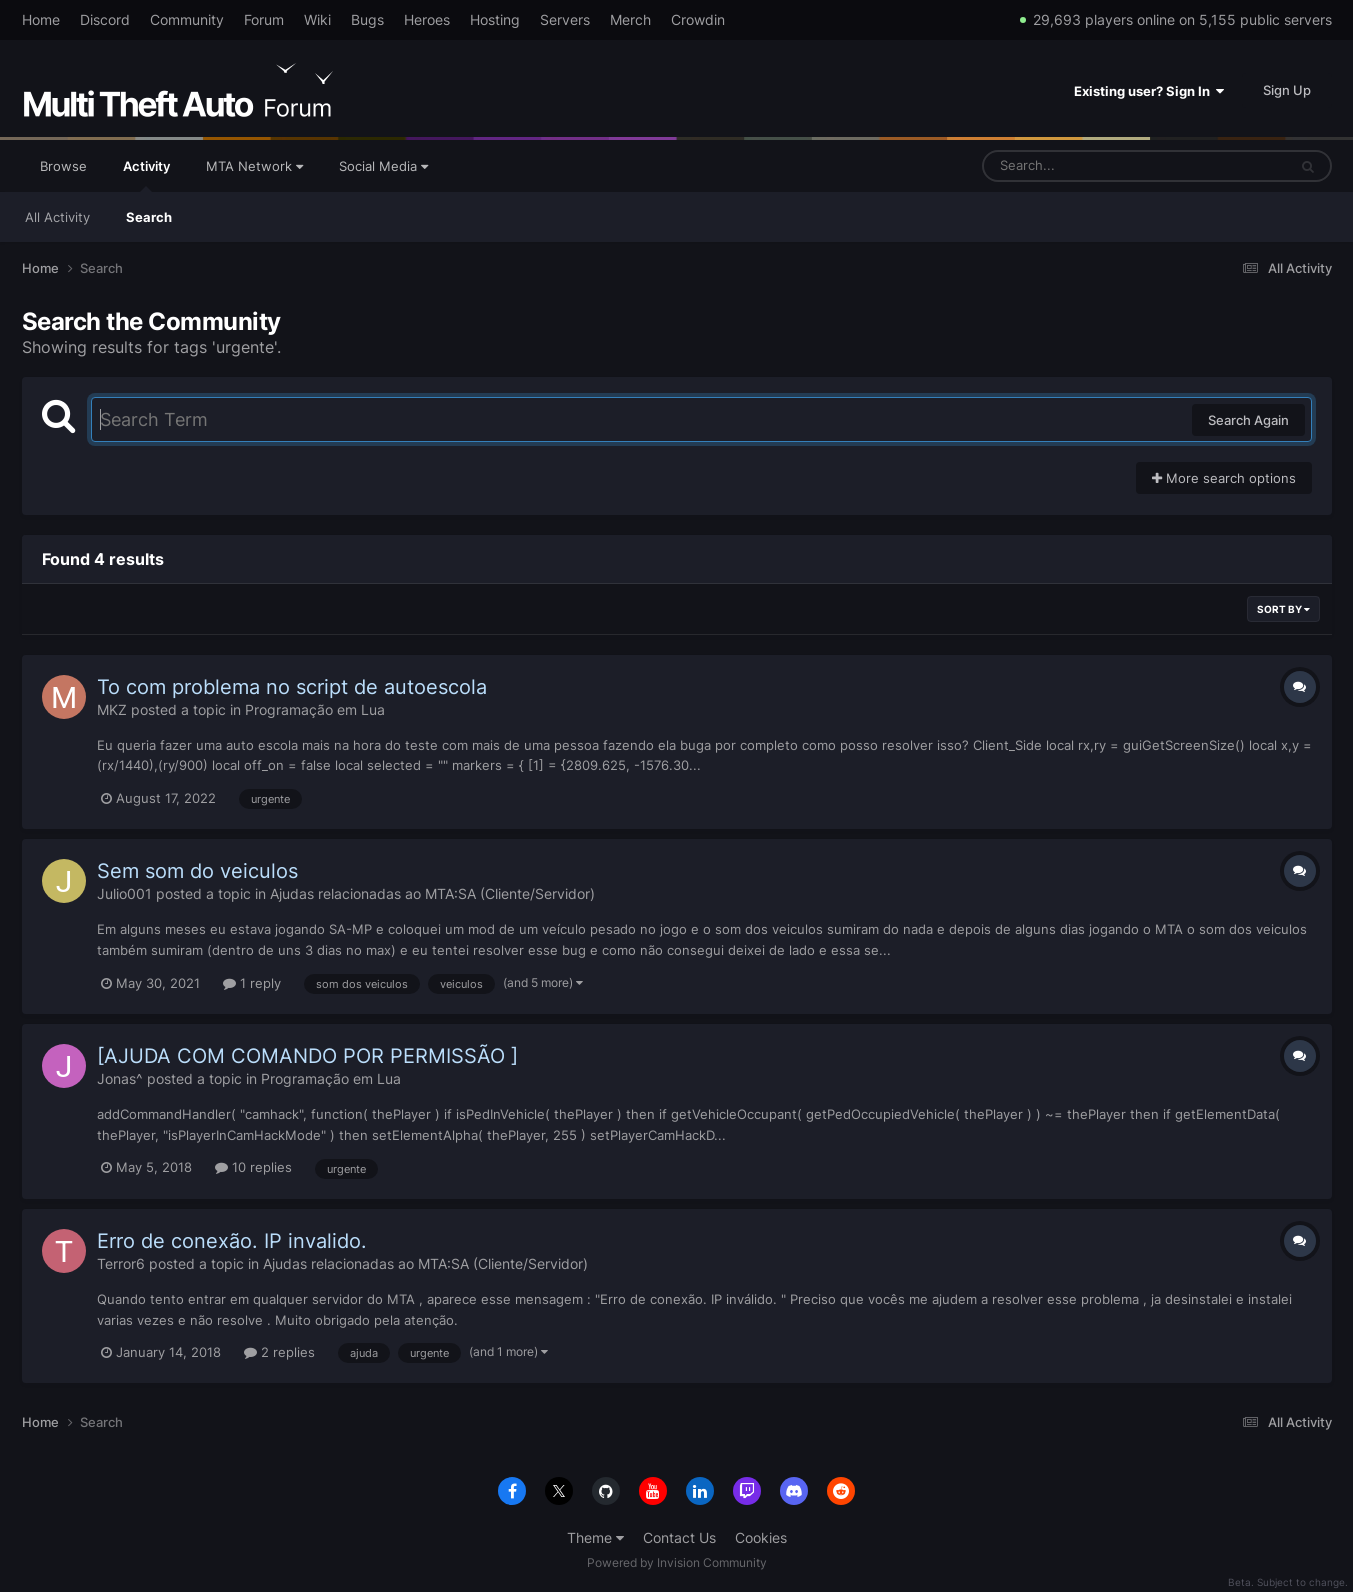 Image resolution: width=1353 pixels, height=1592 pixels. Describe the element at coordinates (1082, 166) in the screenshot. I see `[Search]` at that location.